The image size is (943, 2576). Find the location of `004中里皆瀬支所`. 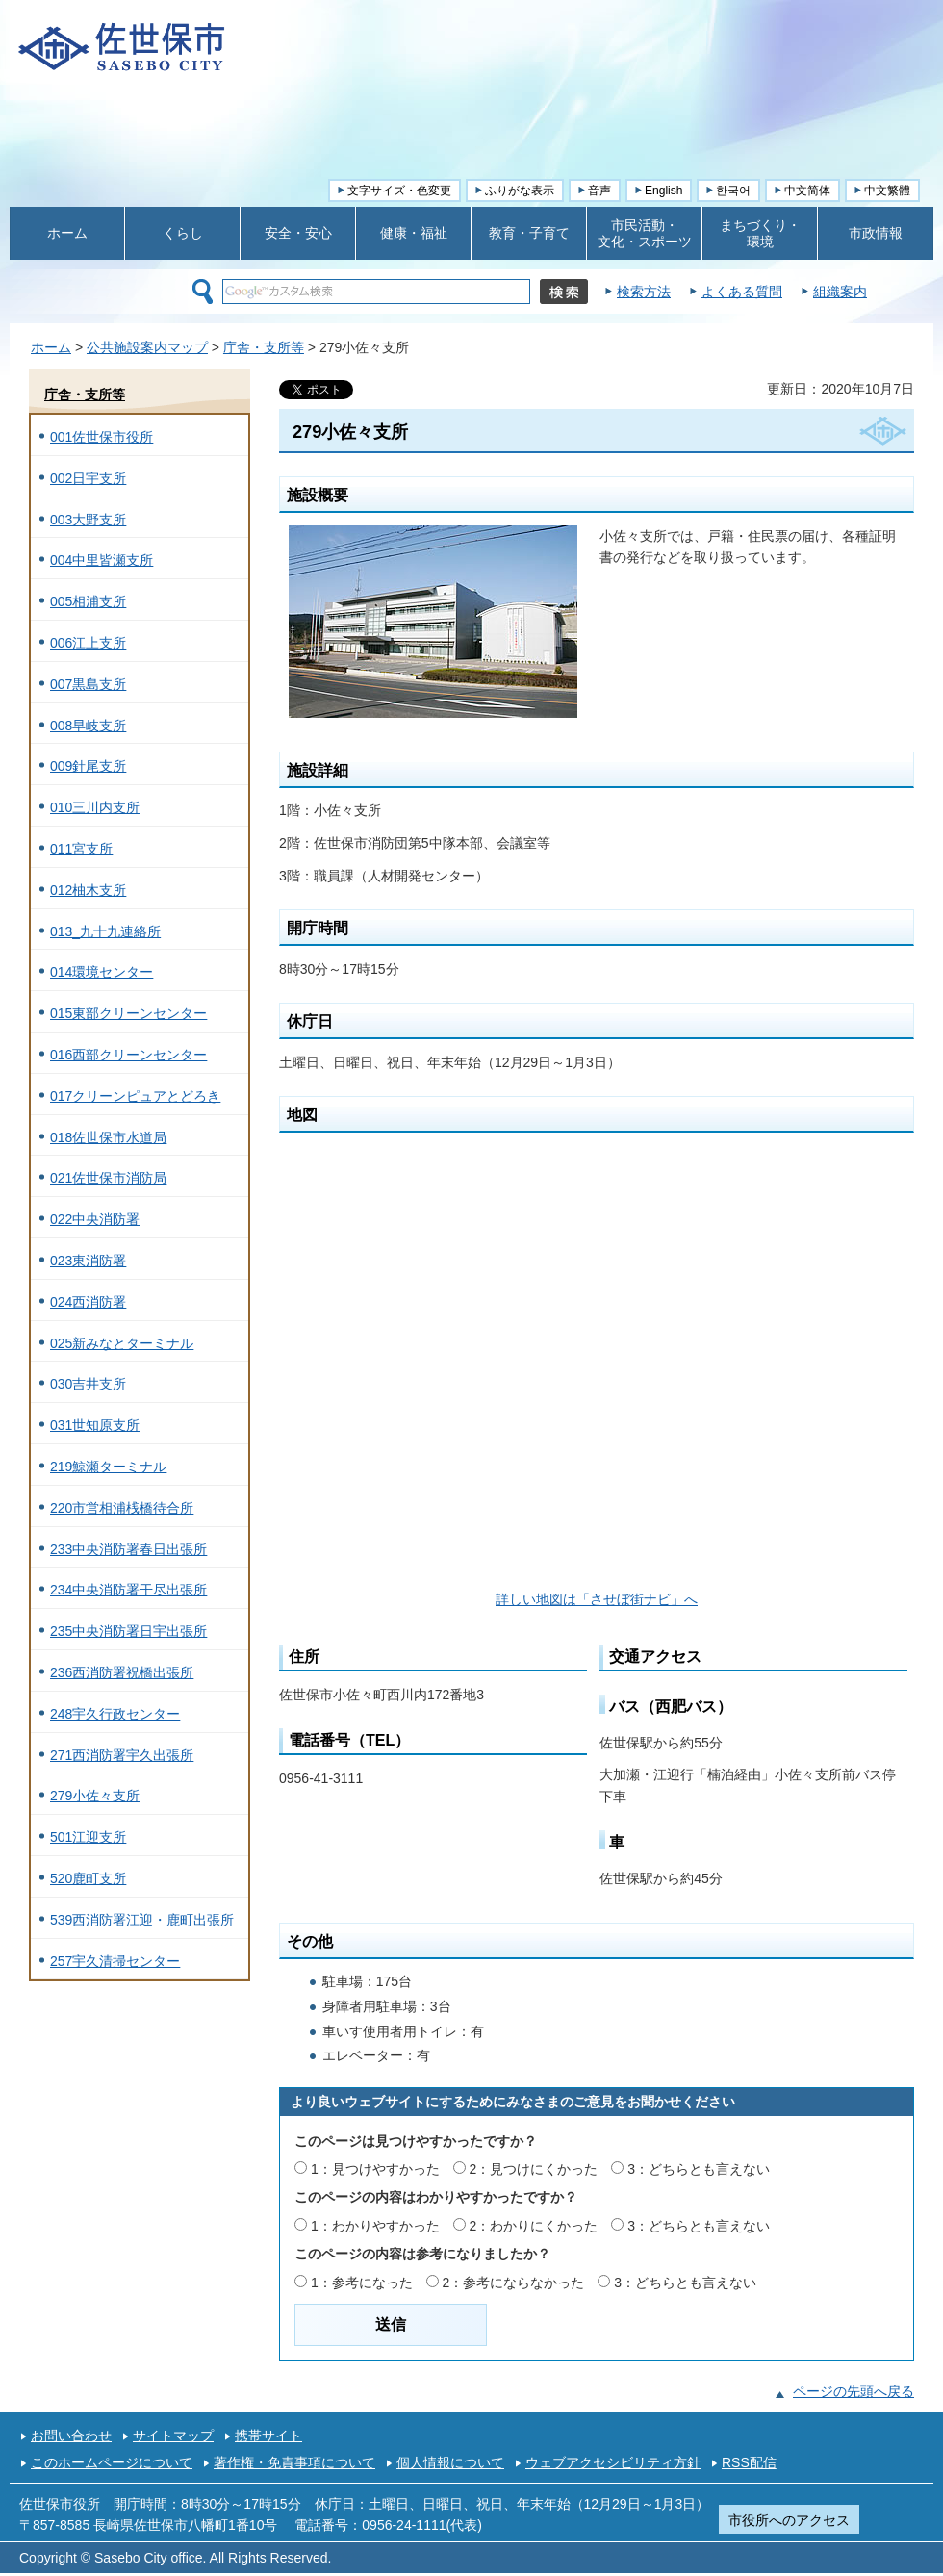

004中里皆瀬支所 is located at coordinates (101, 560).